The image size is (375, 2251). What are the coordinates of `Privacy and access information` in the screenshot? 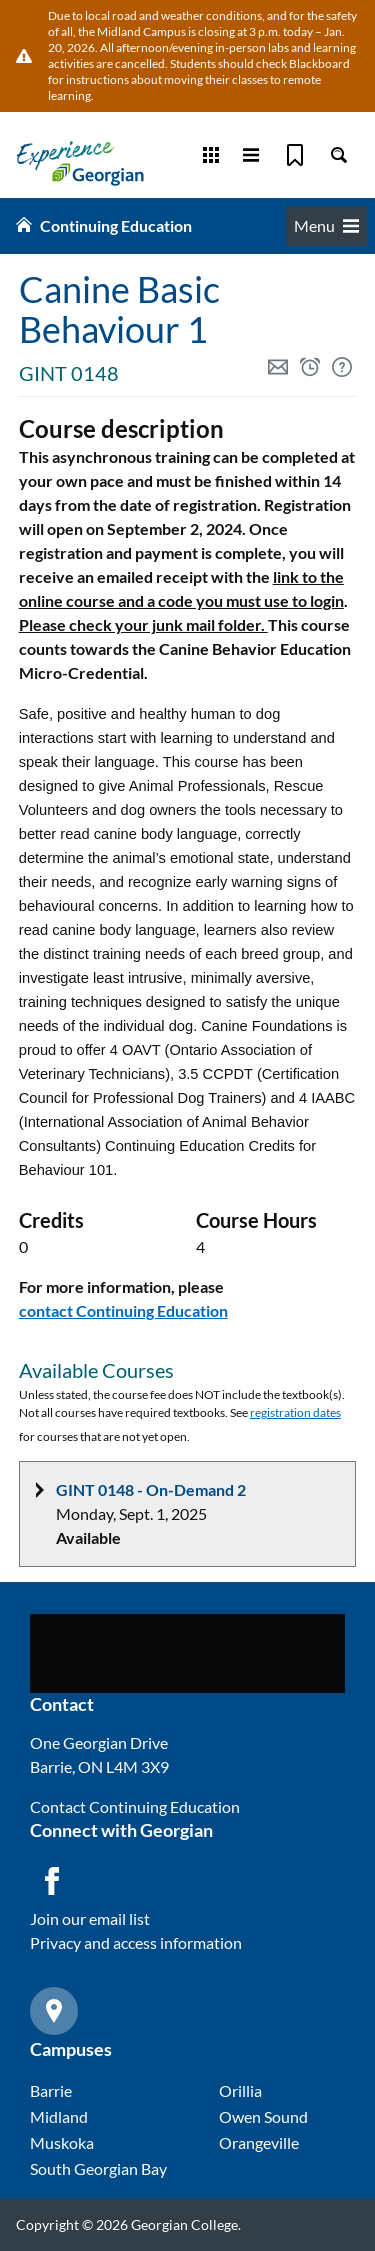 It's located at (136, 1942).